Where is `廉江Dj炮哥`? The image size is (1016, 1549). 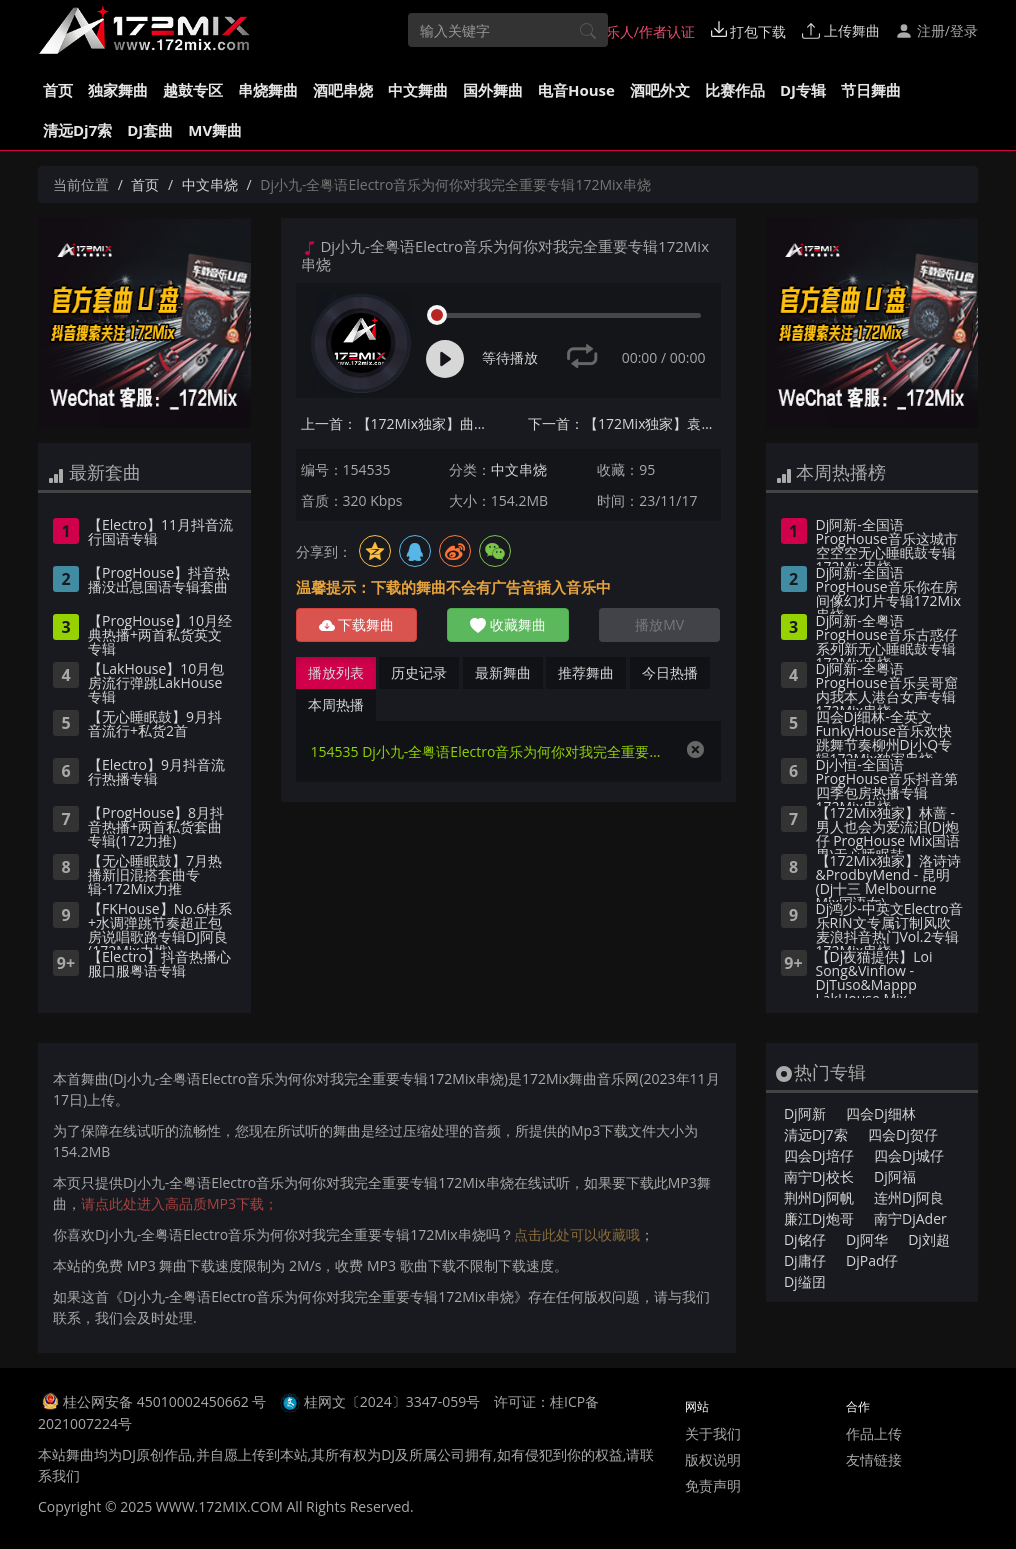
廉江Dj炮哥 is located at coordinates (819, 1218).